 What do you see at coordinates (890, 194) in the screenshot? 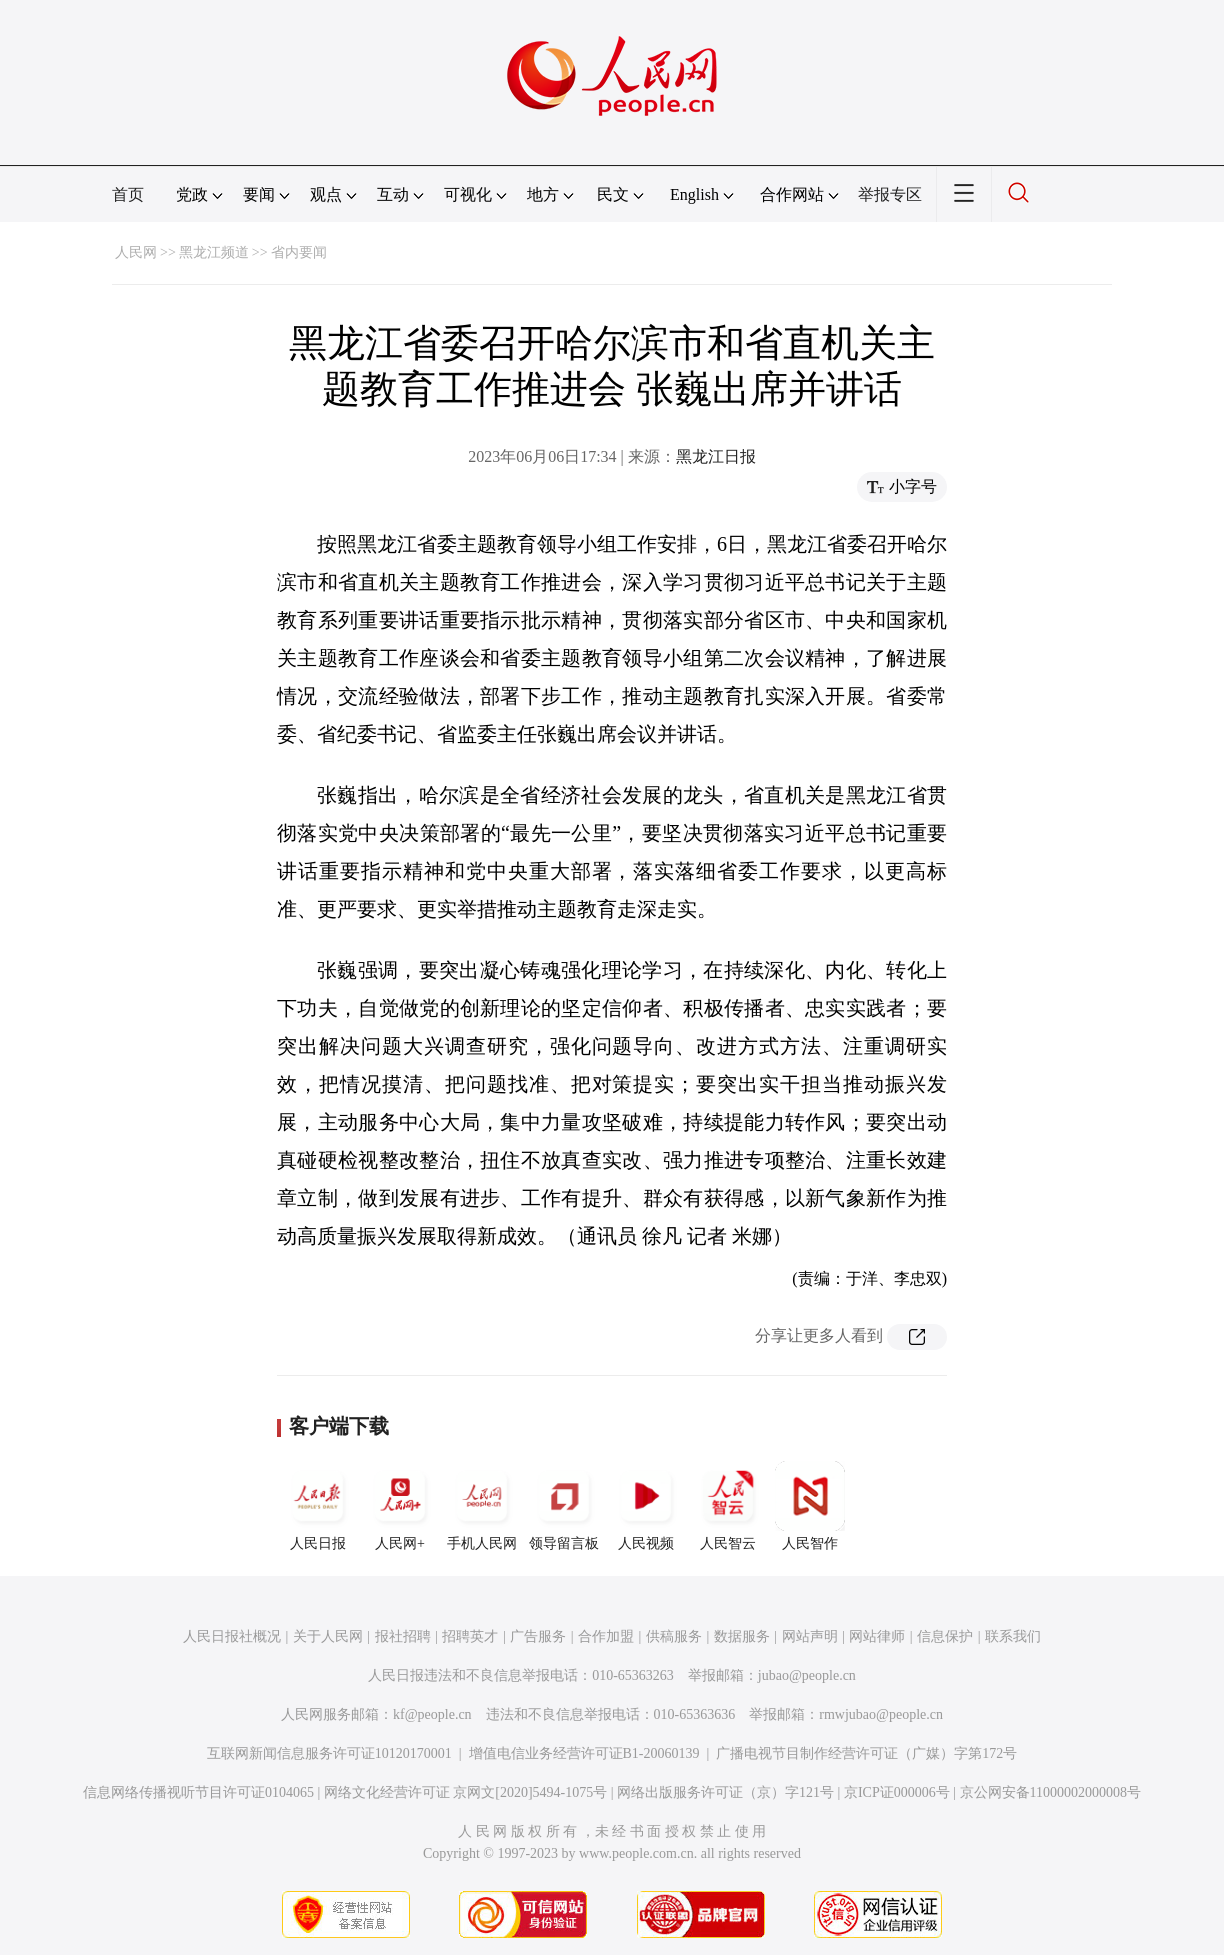
I see `举报专区` at bounding box center [890, 194].